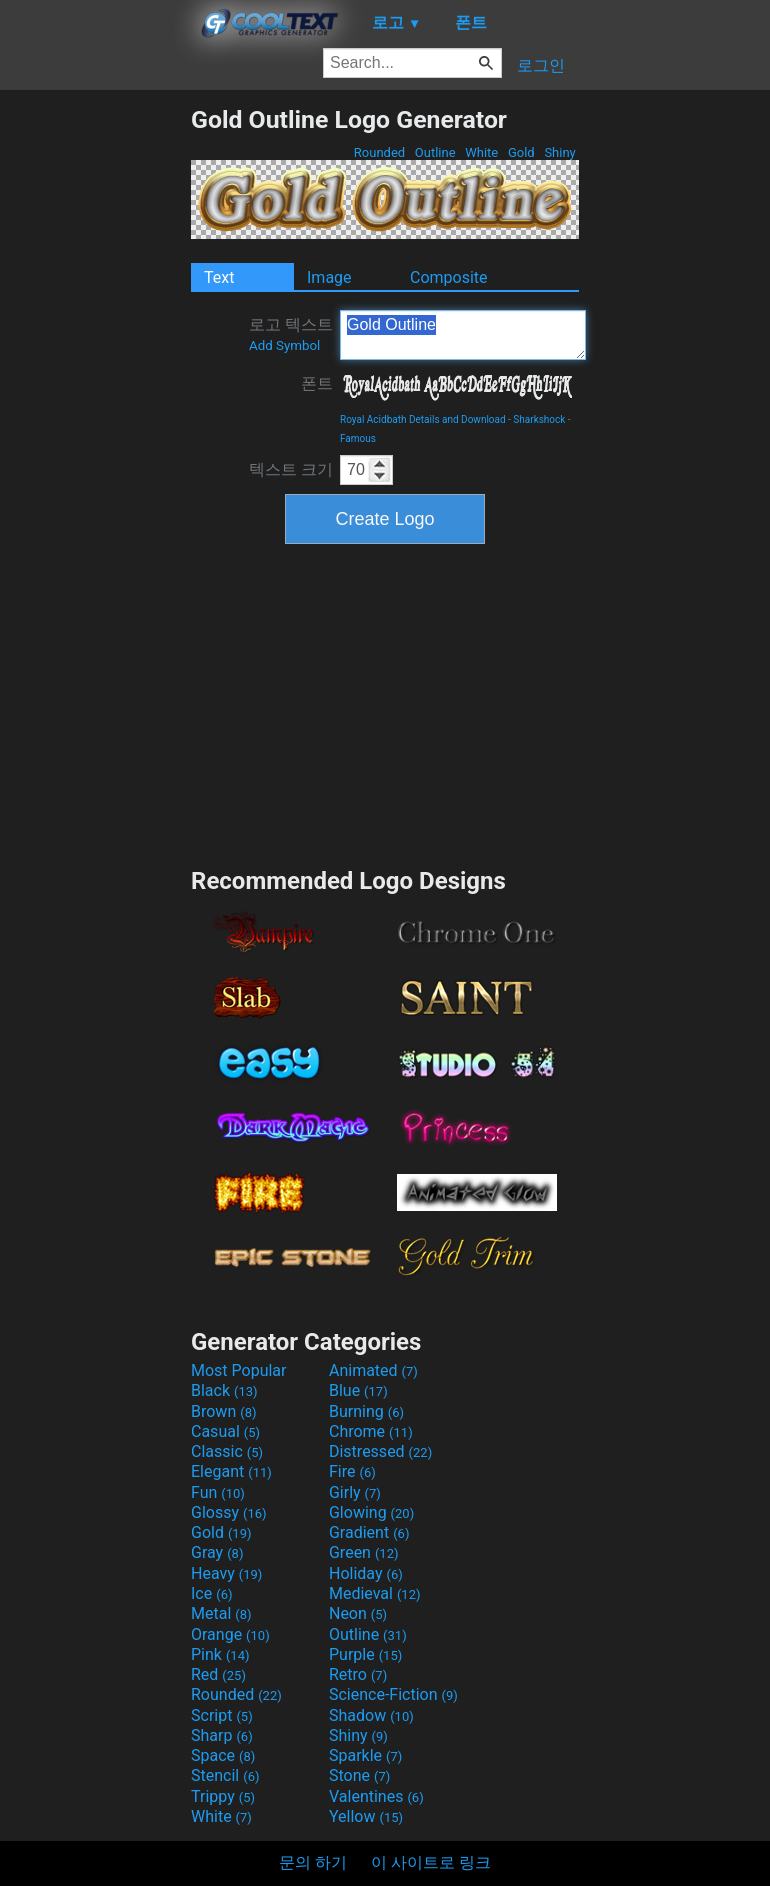  I want to click on Shadow, so click(371, 1715).